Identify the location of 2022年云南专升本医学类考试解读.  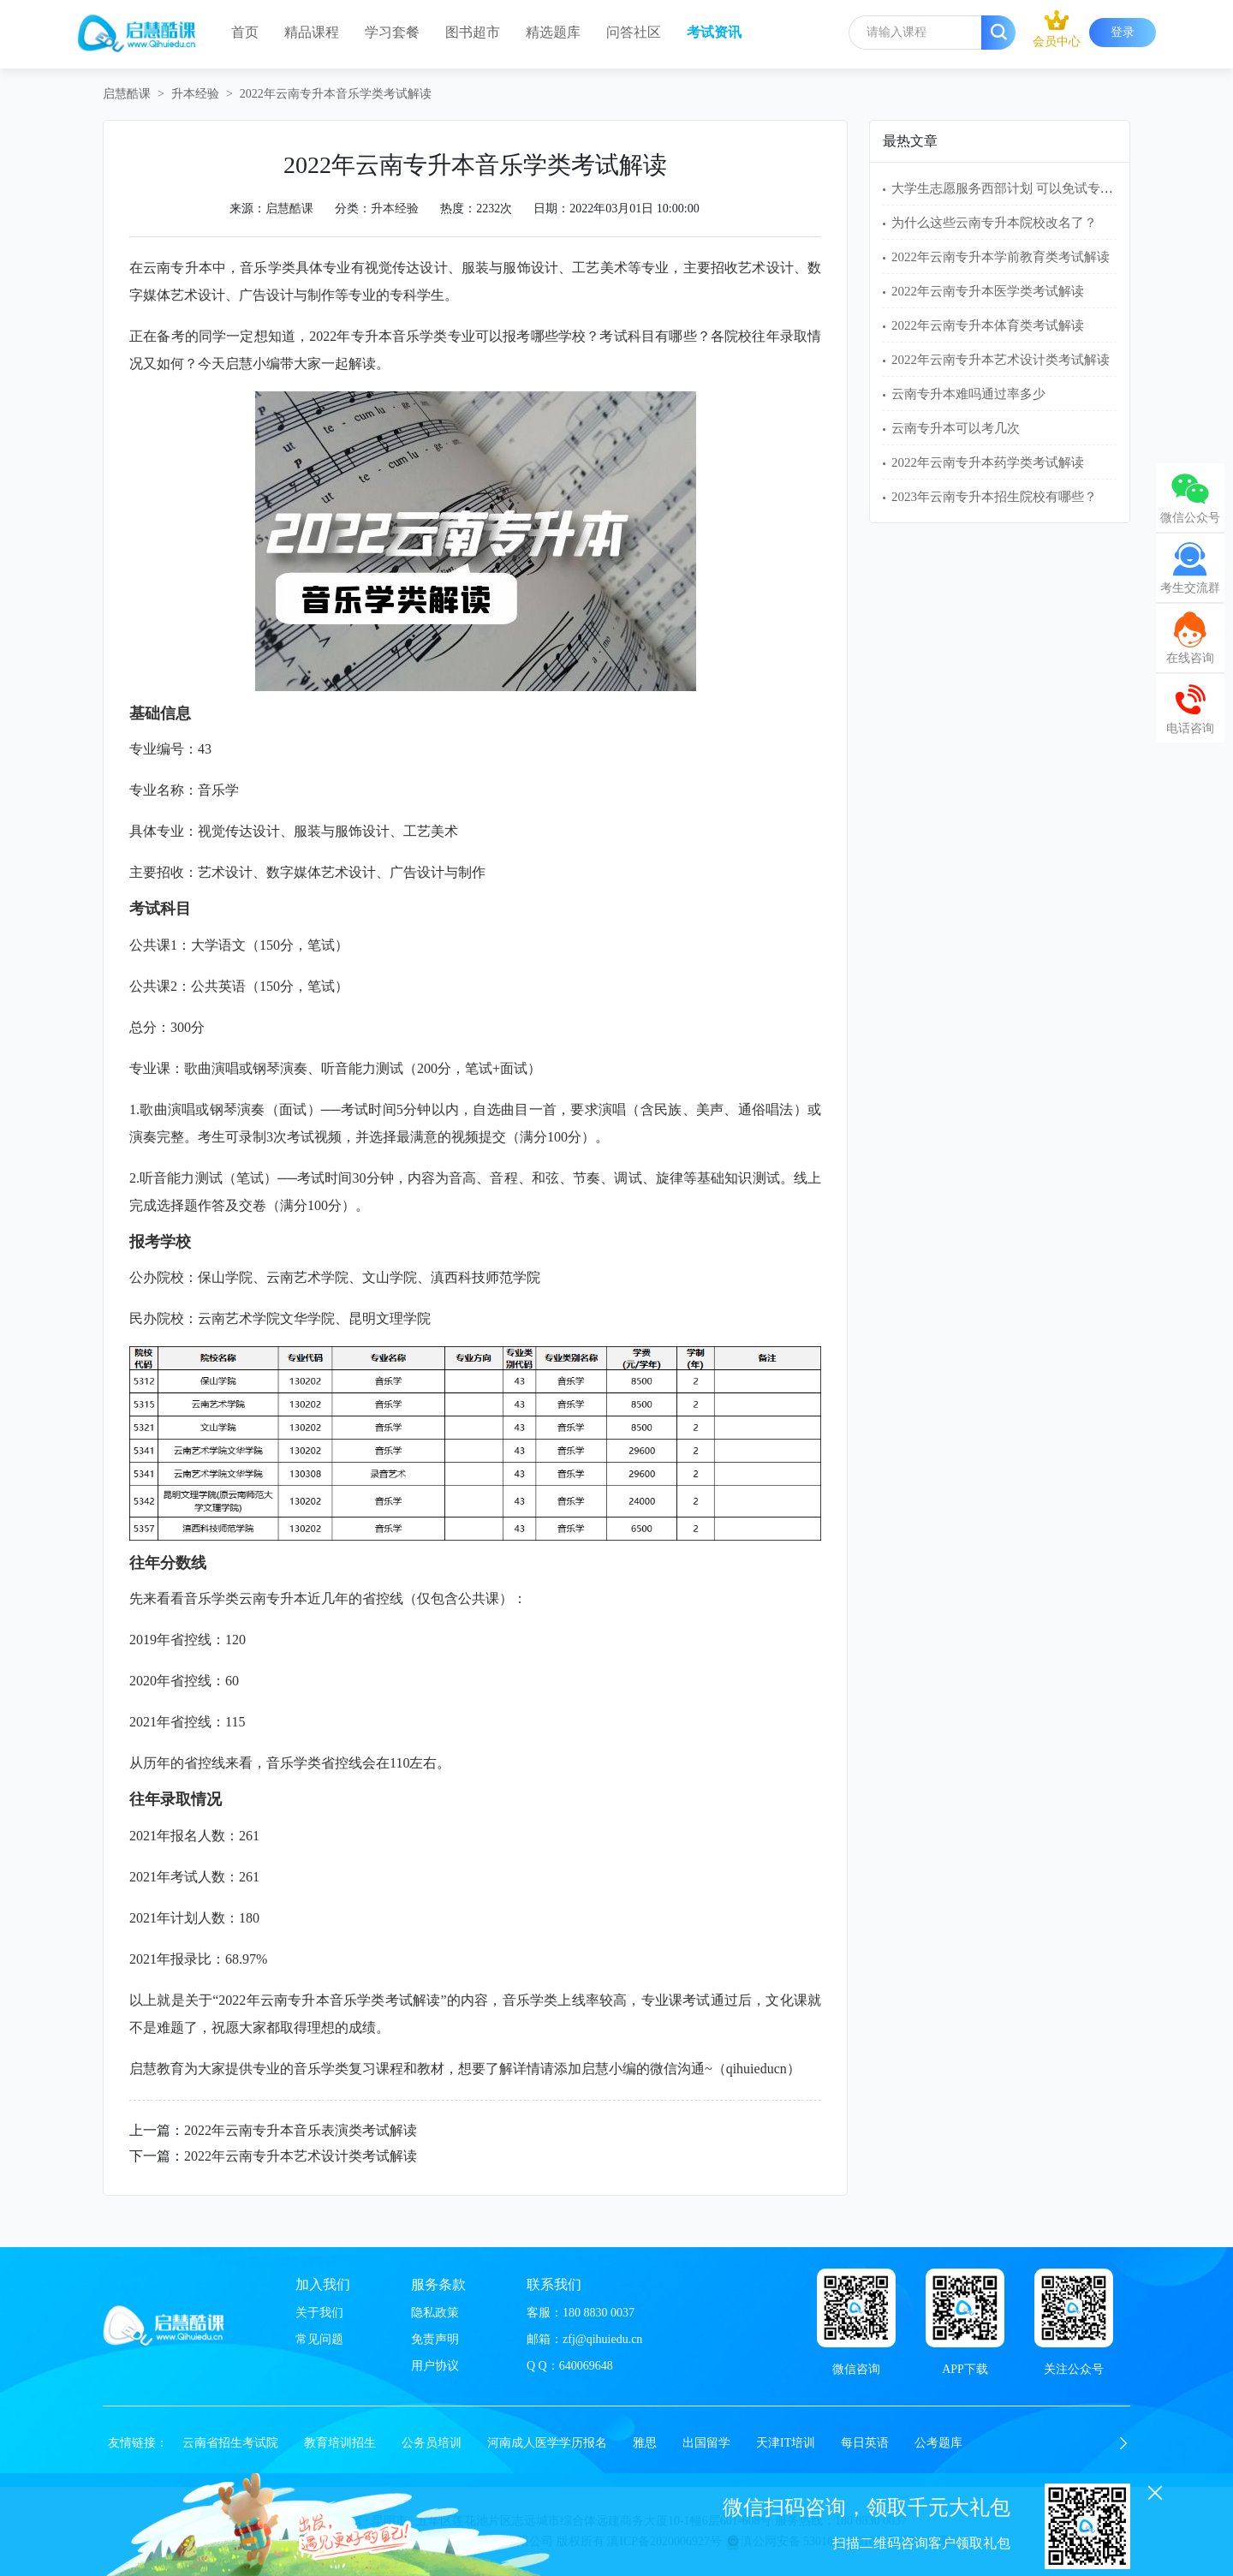
(987, 291).